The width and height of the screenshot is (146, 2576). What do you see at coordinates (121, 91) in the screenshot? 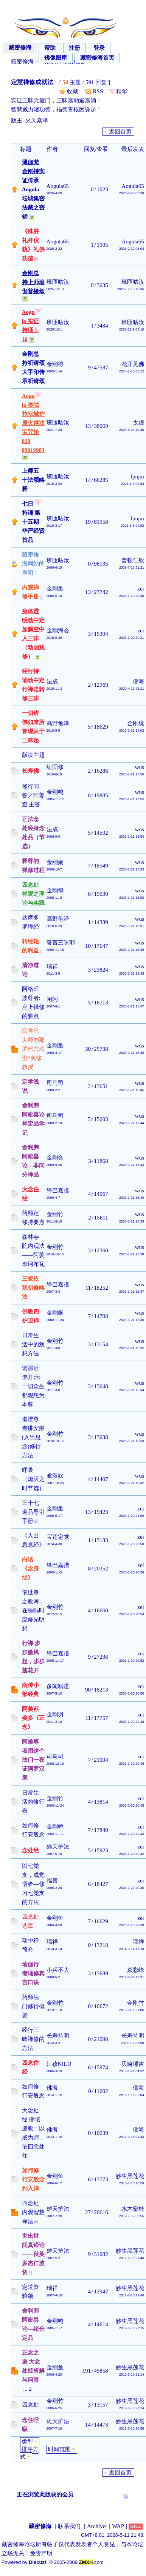
I see `精华` at bounding box center [121, 91].